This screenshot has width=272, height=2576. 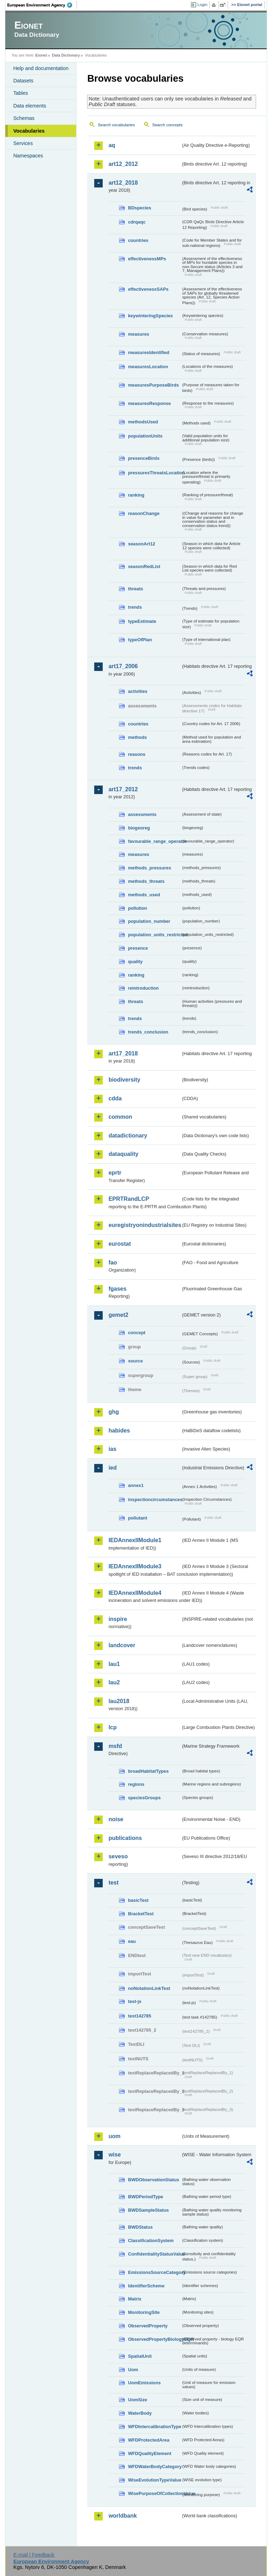 What do you see at coordinates (137, 908) in the screenshot?
I see `pollution` at bounding box center [137, 908].